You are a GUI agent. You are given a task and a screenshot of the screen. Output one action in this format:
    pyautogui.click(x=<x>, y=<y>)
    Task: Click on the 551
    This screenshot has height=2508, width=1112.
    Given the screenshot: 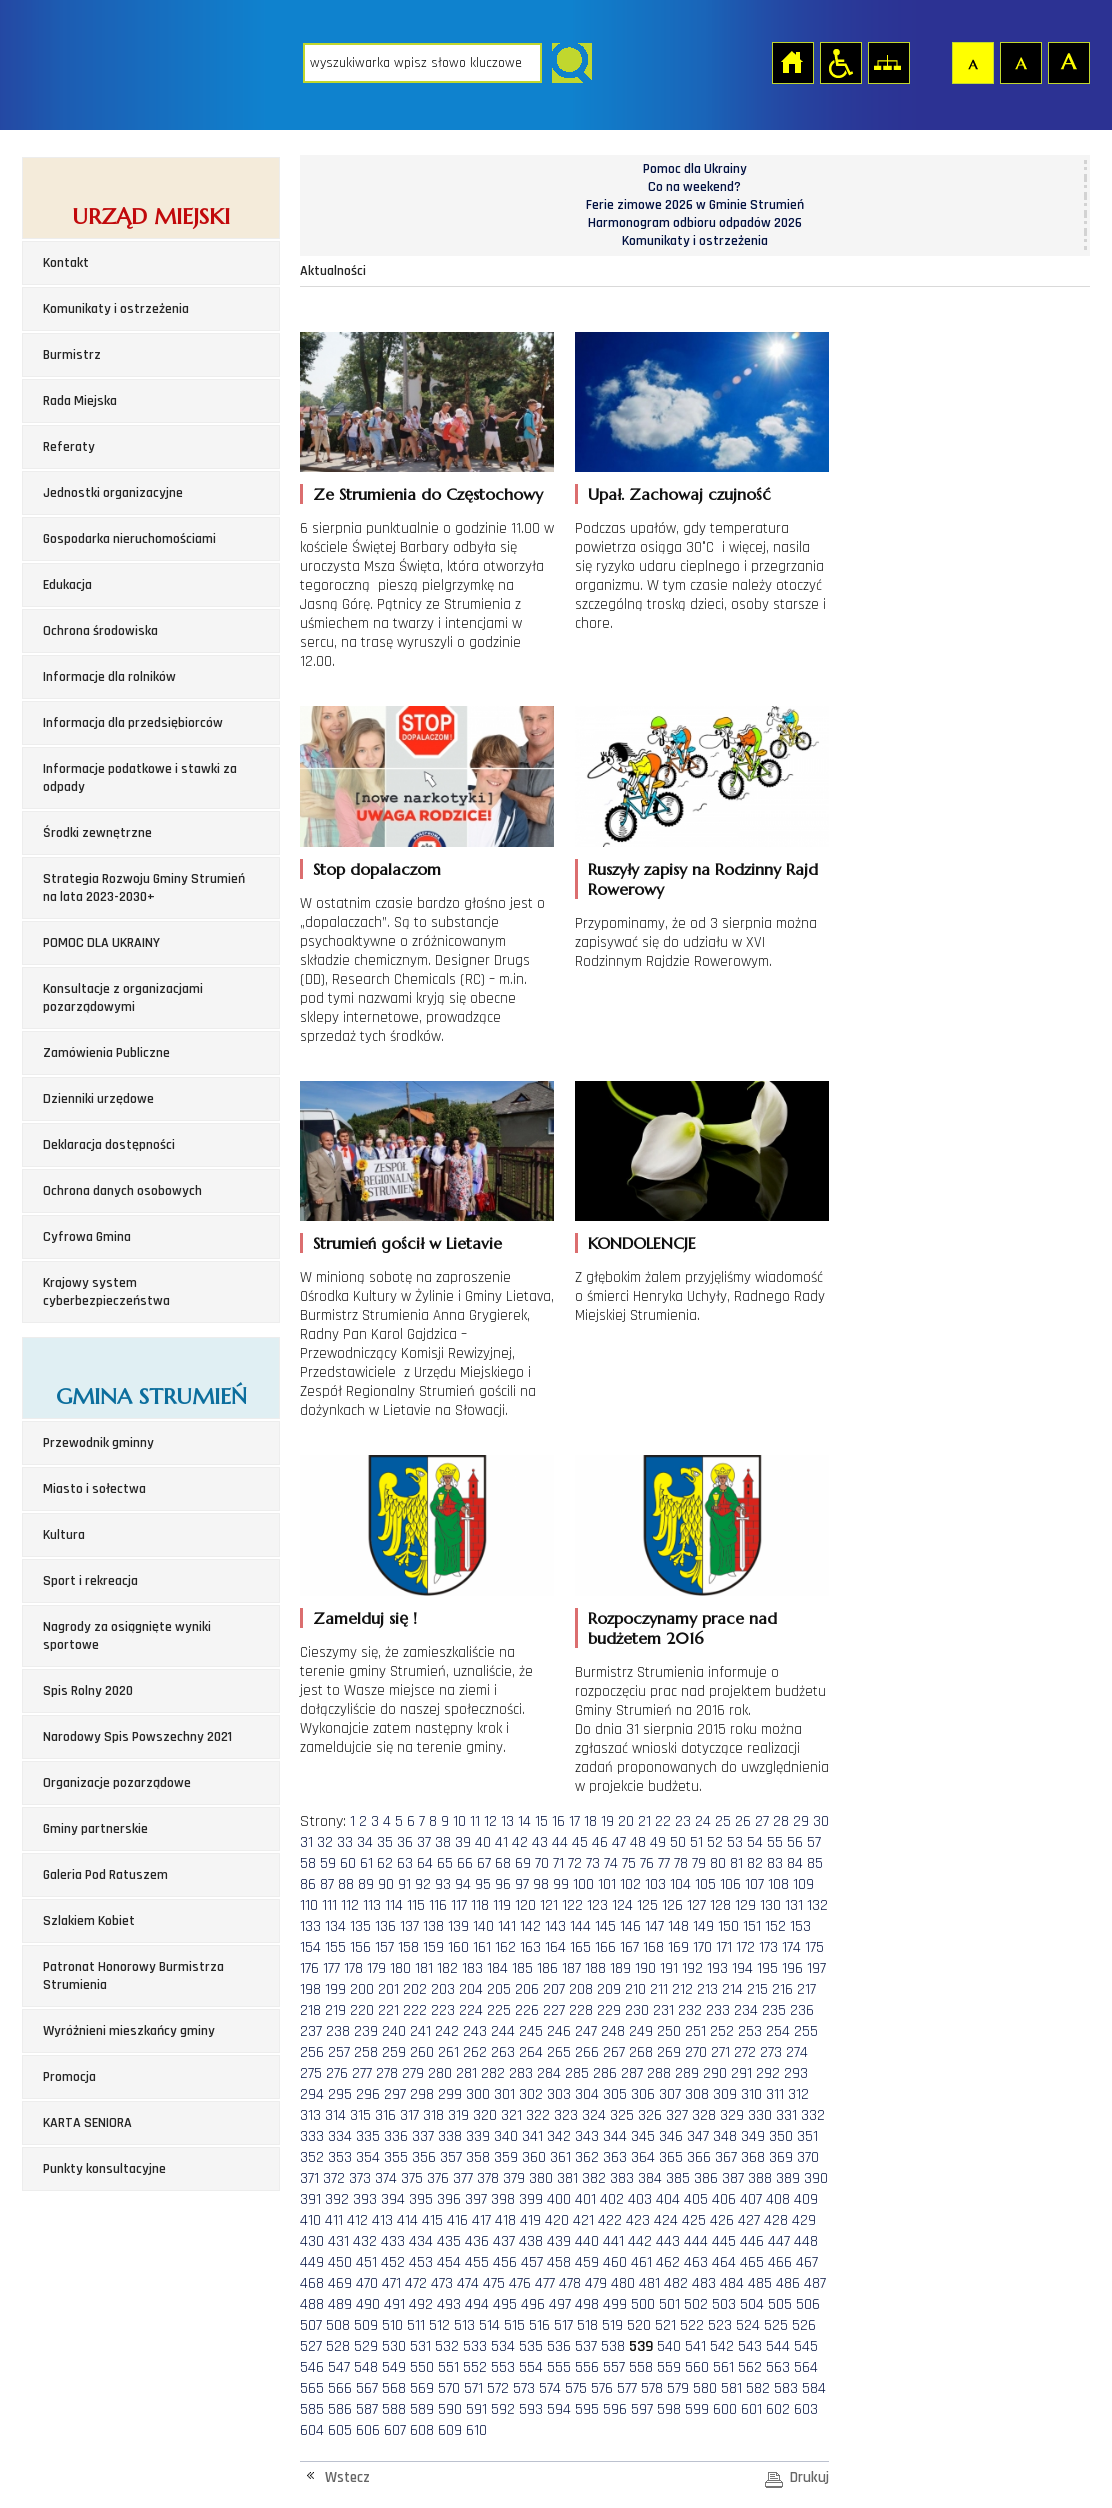 What is the action you would take?
    pyautogui.click(x=448, y=2367)
    